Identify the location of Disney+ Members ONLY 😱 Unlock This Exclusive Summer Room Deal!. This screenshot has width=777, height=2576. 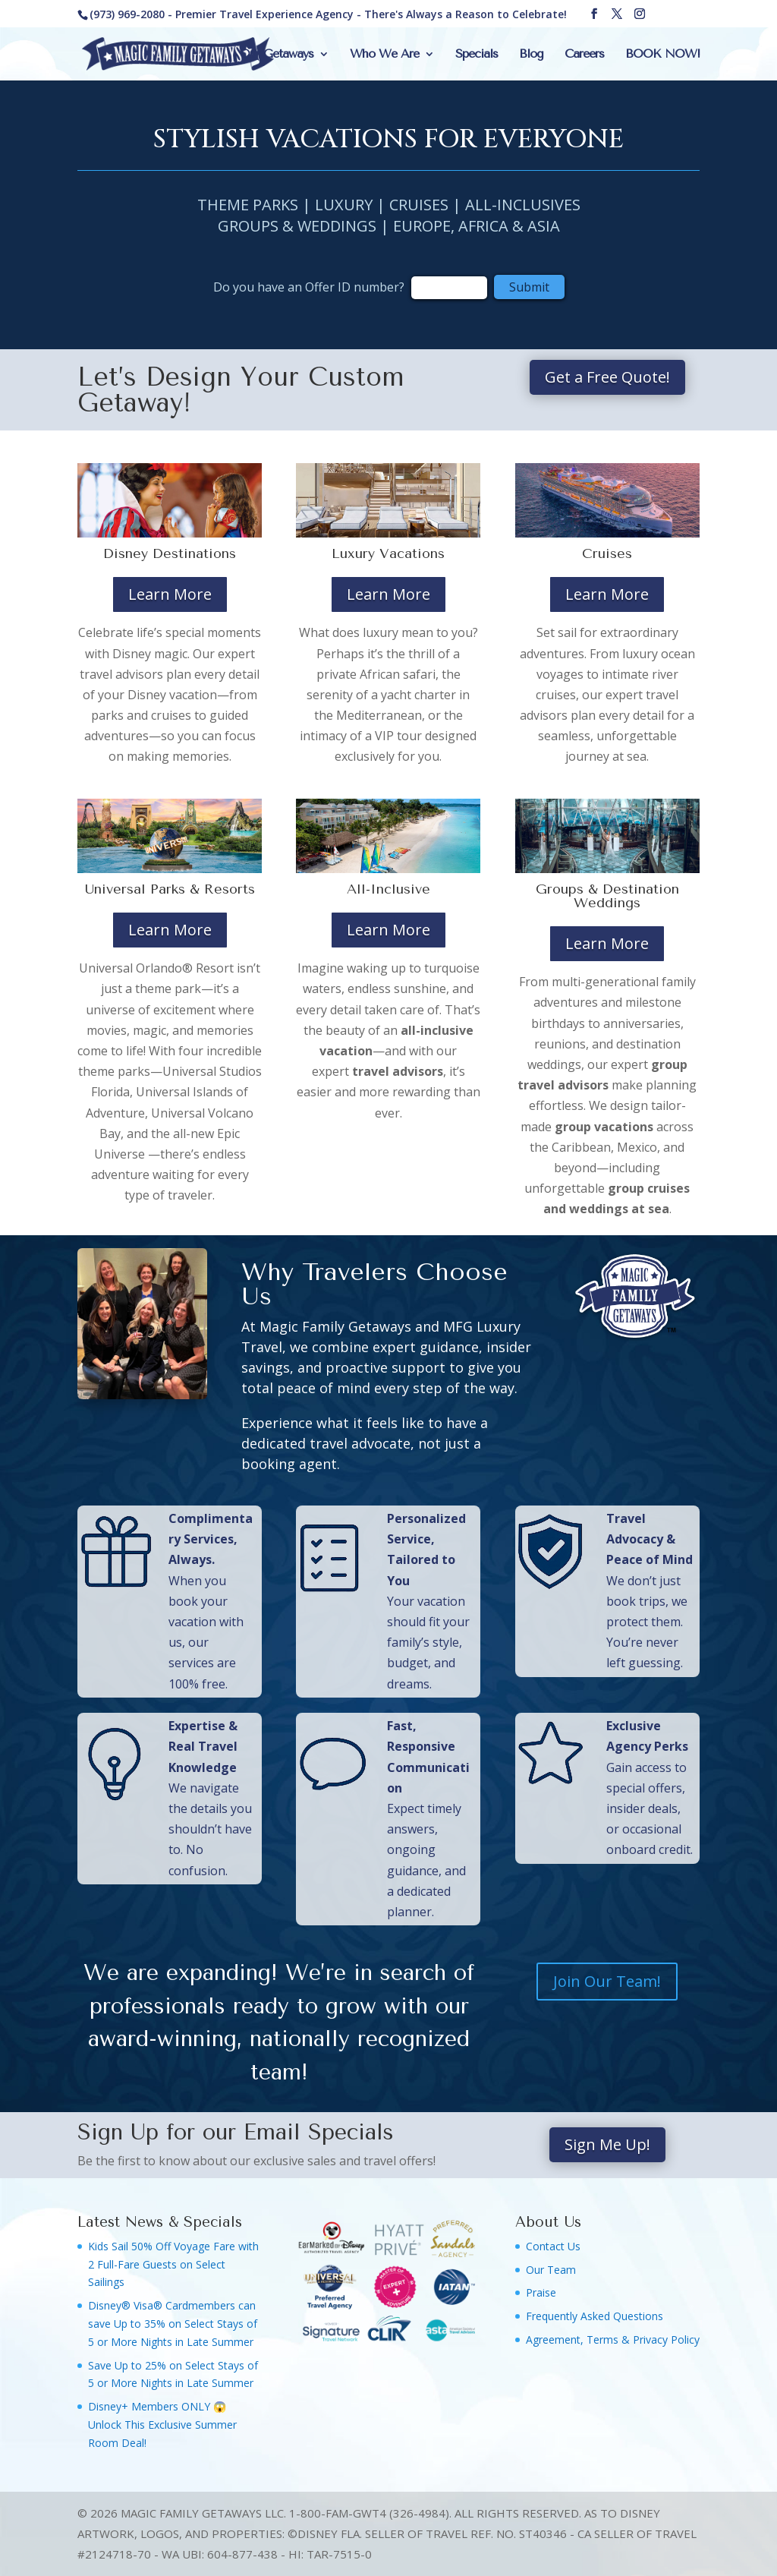
(162, 2424).